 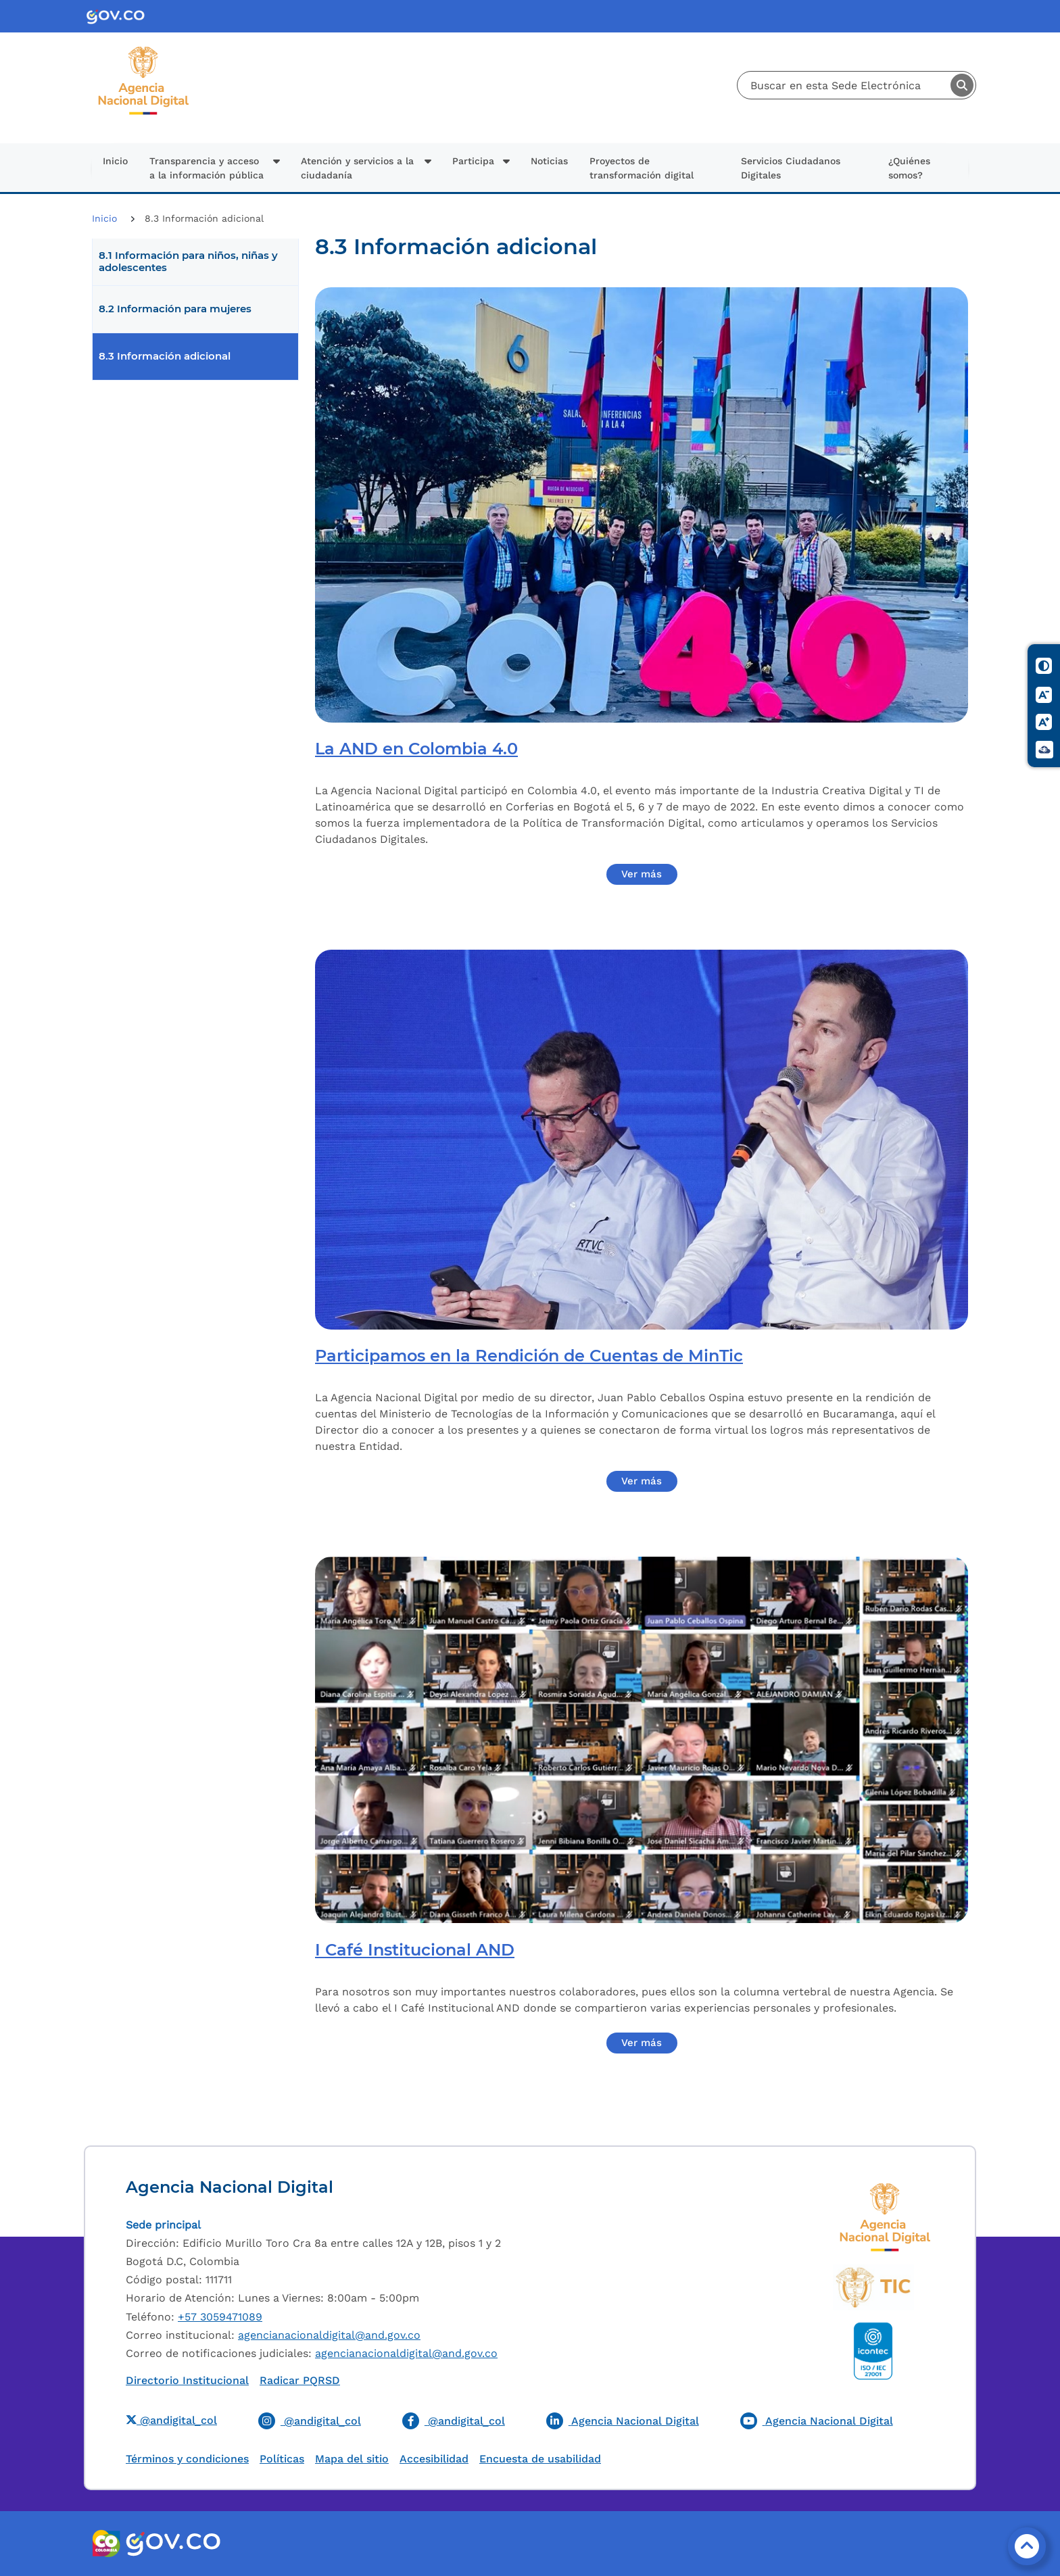 I want to click on Inicio, so click(x=115, y=160).